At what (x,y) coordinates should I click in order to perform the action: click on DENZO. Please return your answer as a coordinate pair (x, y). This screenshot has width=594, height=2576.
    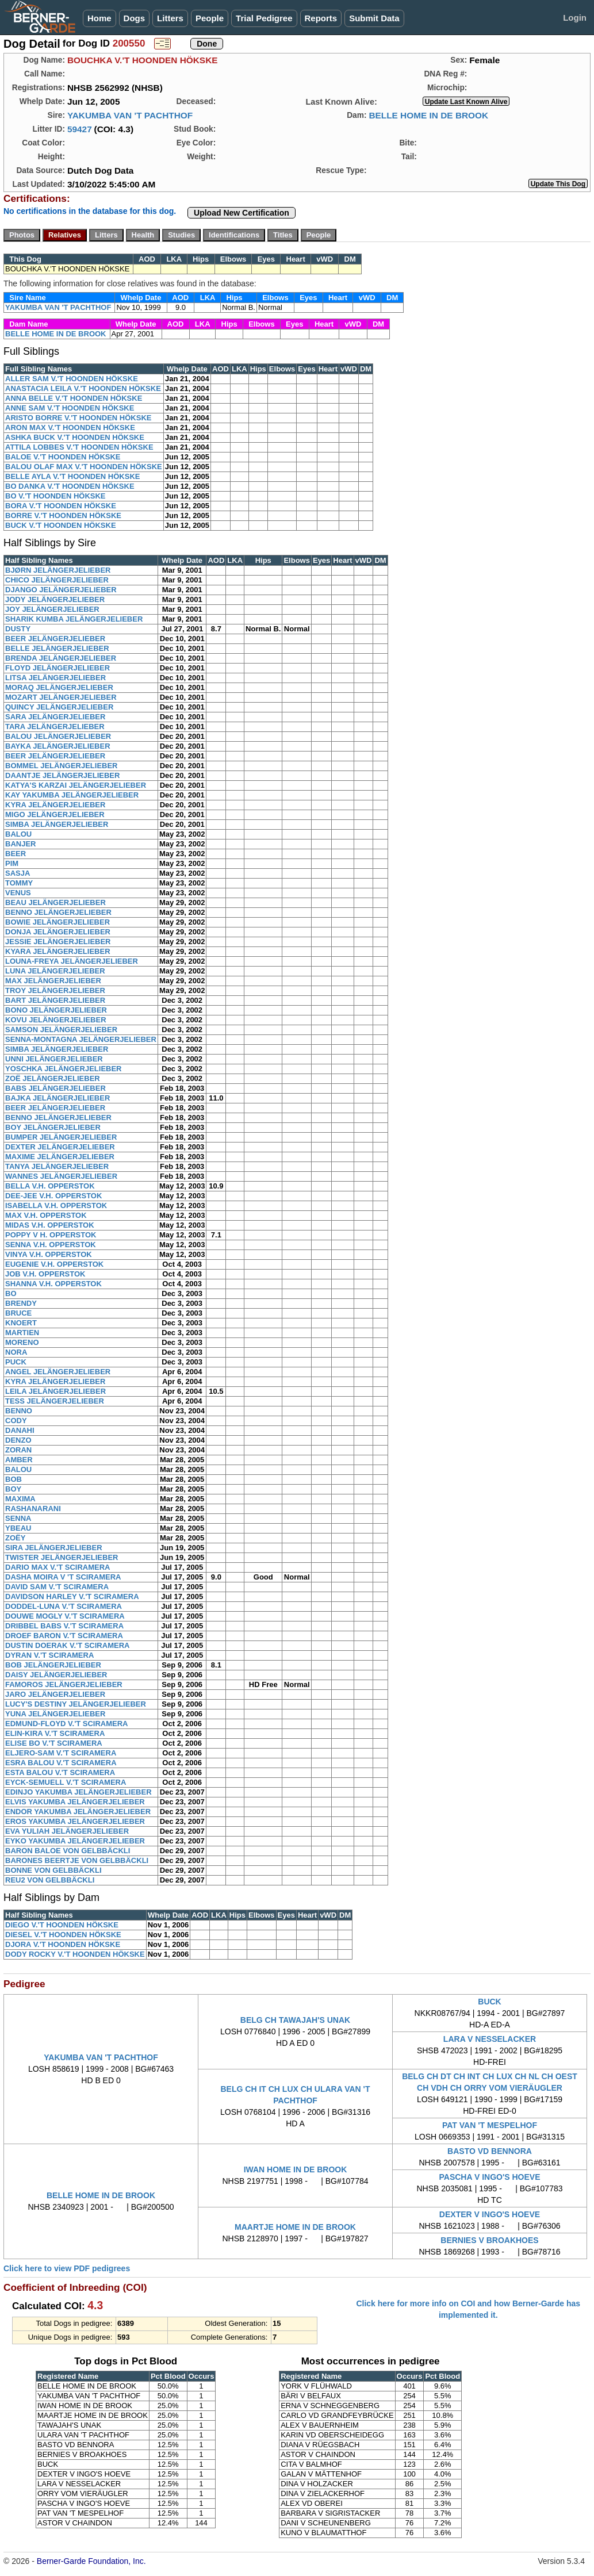
    Looking at the image, I should click on (18, 1440).